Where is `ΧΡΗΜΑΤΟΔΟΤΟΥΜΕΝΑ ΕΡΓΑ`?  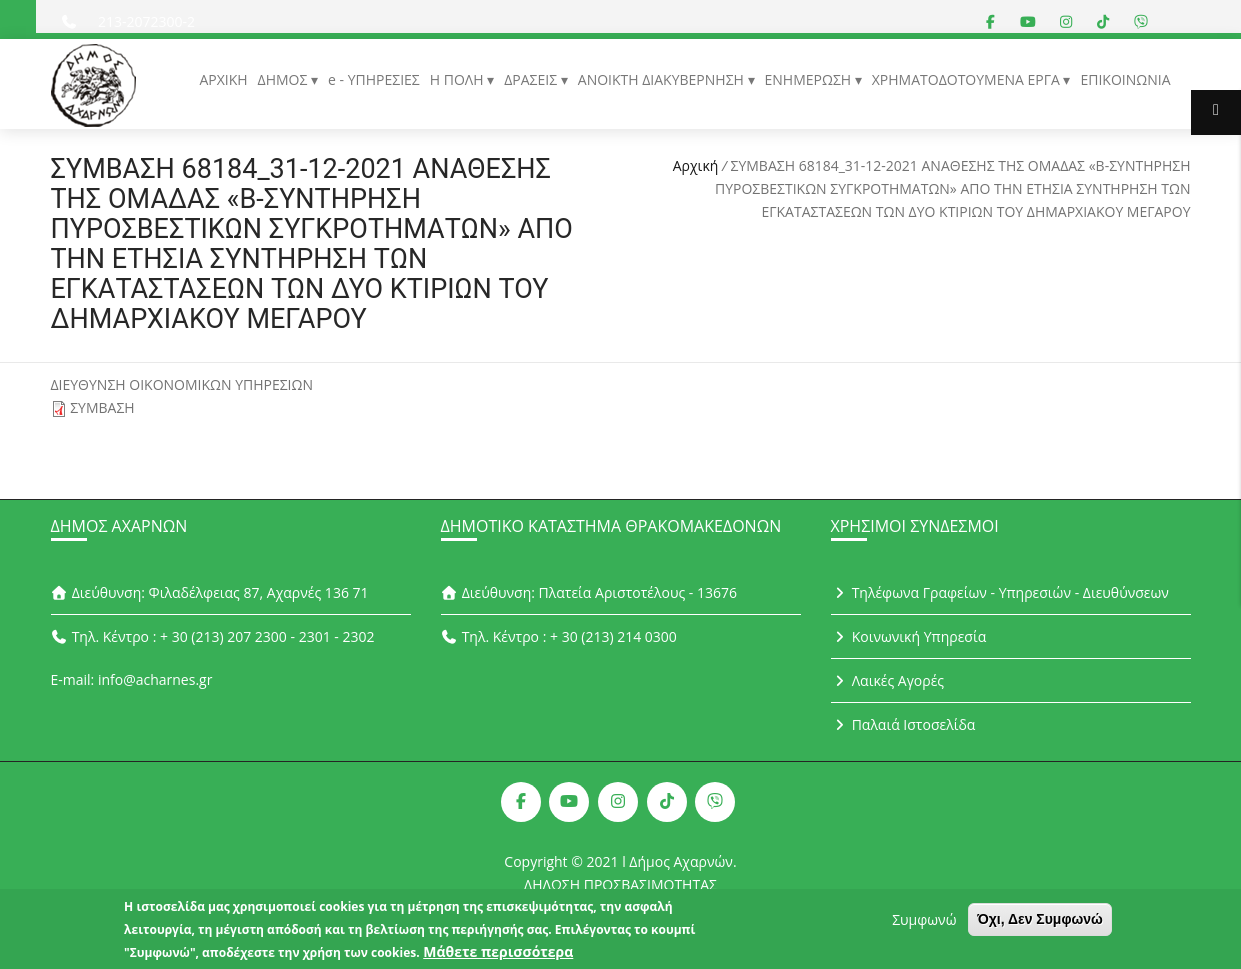
ΧΡΗΜΑΤΟΔΟΤΟΥΜΕΝΑ ΕΡΓΑ is located at coordinates (968, 79).